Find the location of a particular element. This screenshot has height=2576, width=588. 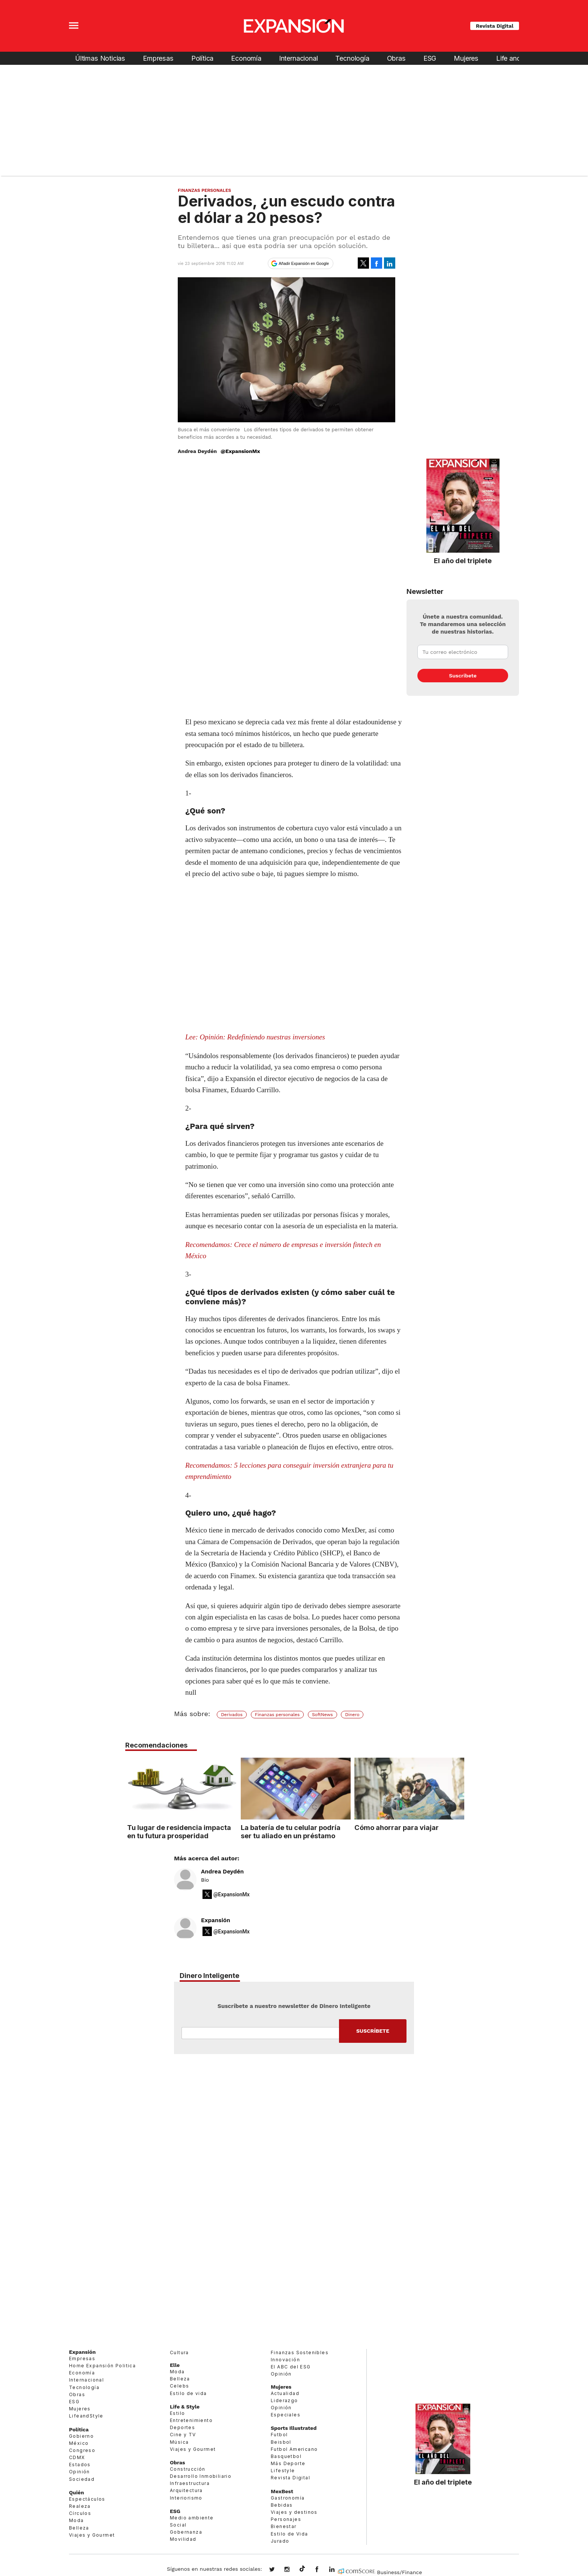

La batería de tu celular podría ser tu aliado en un préstamo is located at coordinates (289, 1831).